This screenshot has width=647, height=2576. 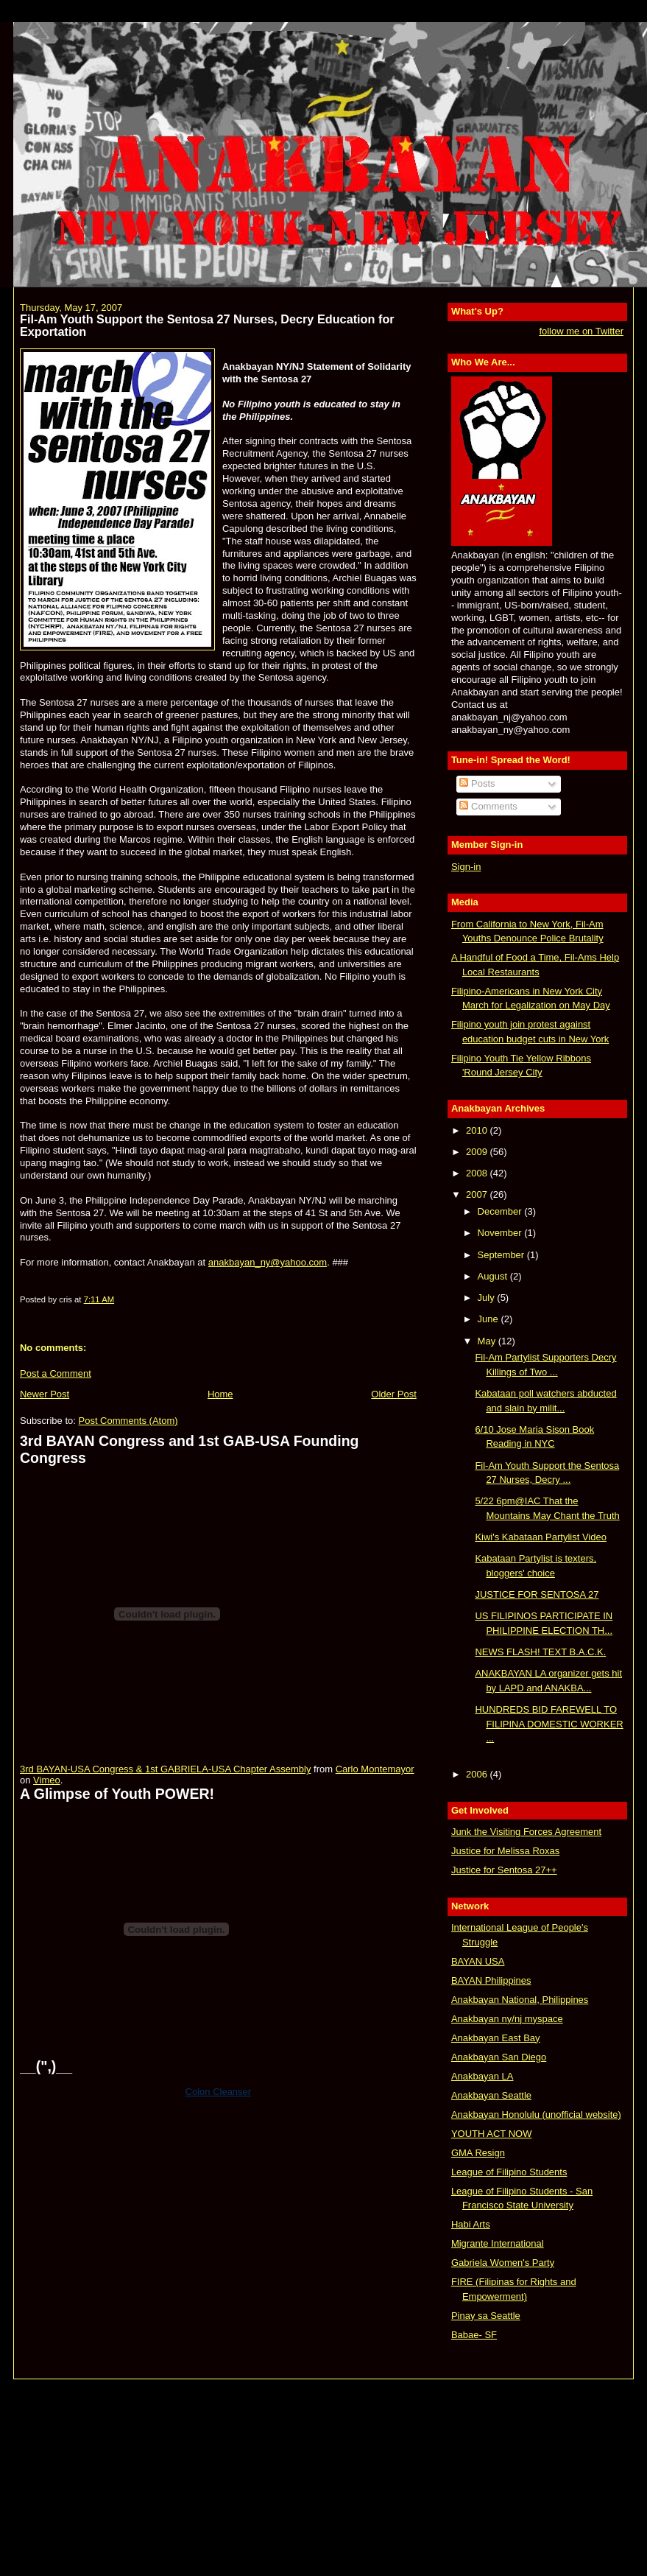 I want to click on Kiwi's Kabataan Partylist Video, so click(x=541, y=1537).